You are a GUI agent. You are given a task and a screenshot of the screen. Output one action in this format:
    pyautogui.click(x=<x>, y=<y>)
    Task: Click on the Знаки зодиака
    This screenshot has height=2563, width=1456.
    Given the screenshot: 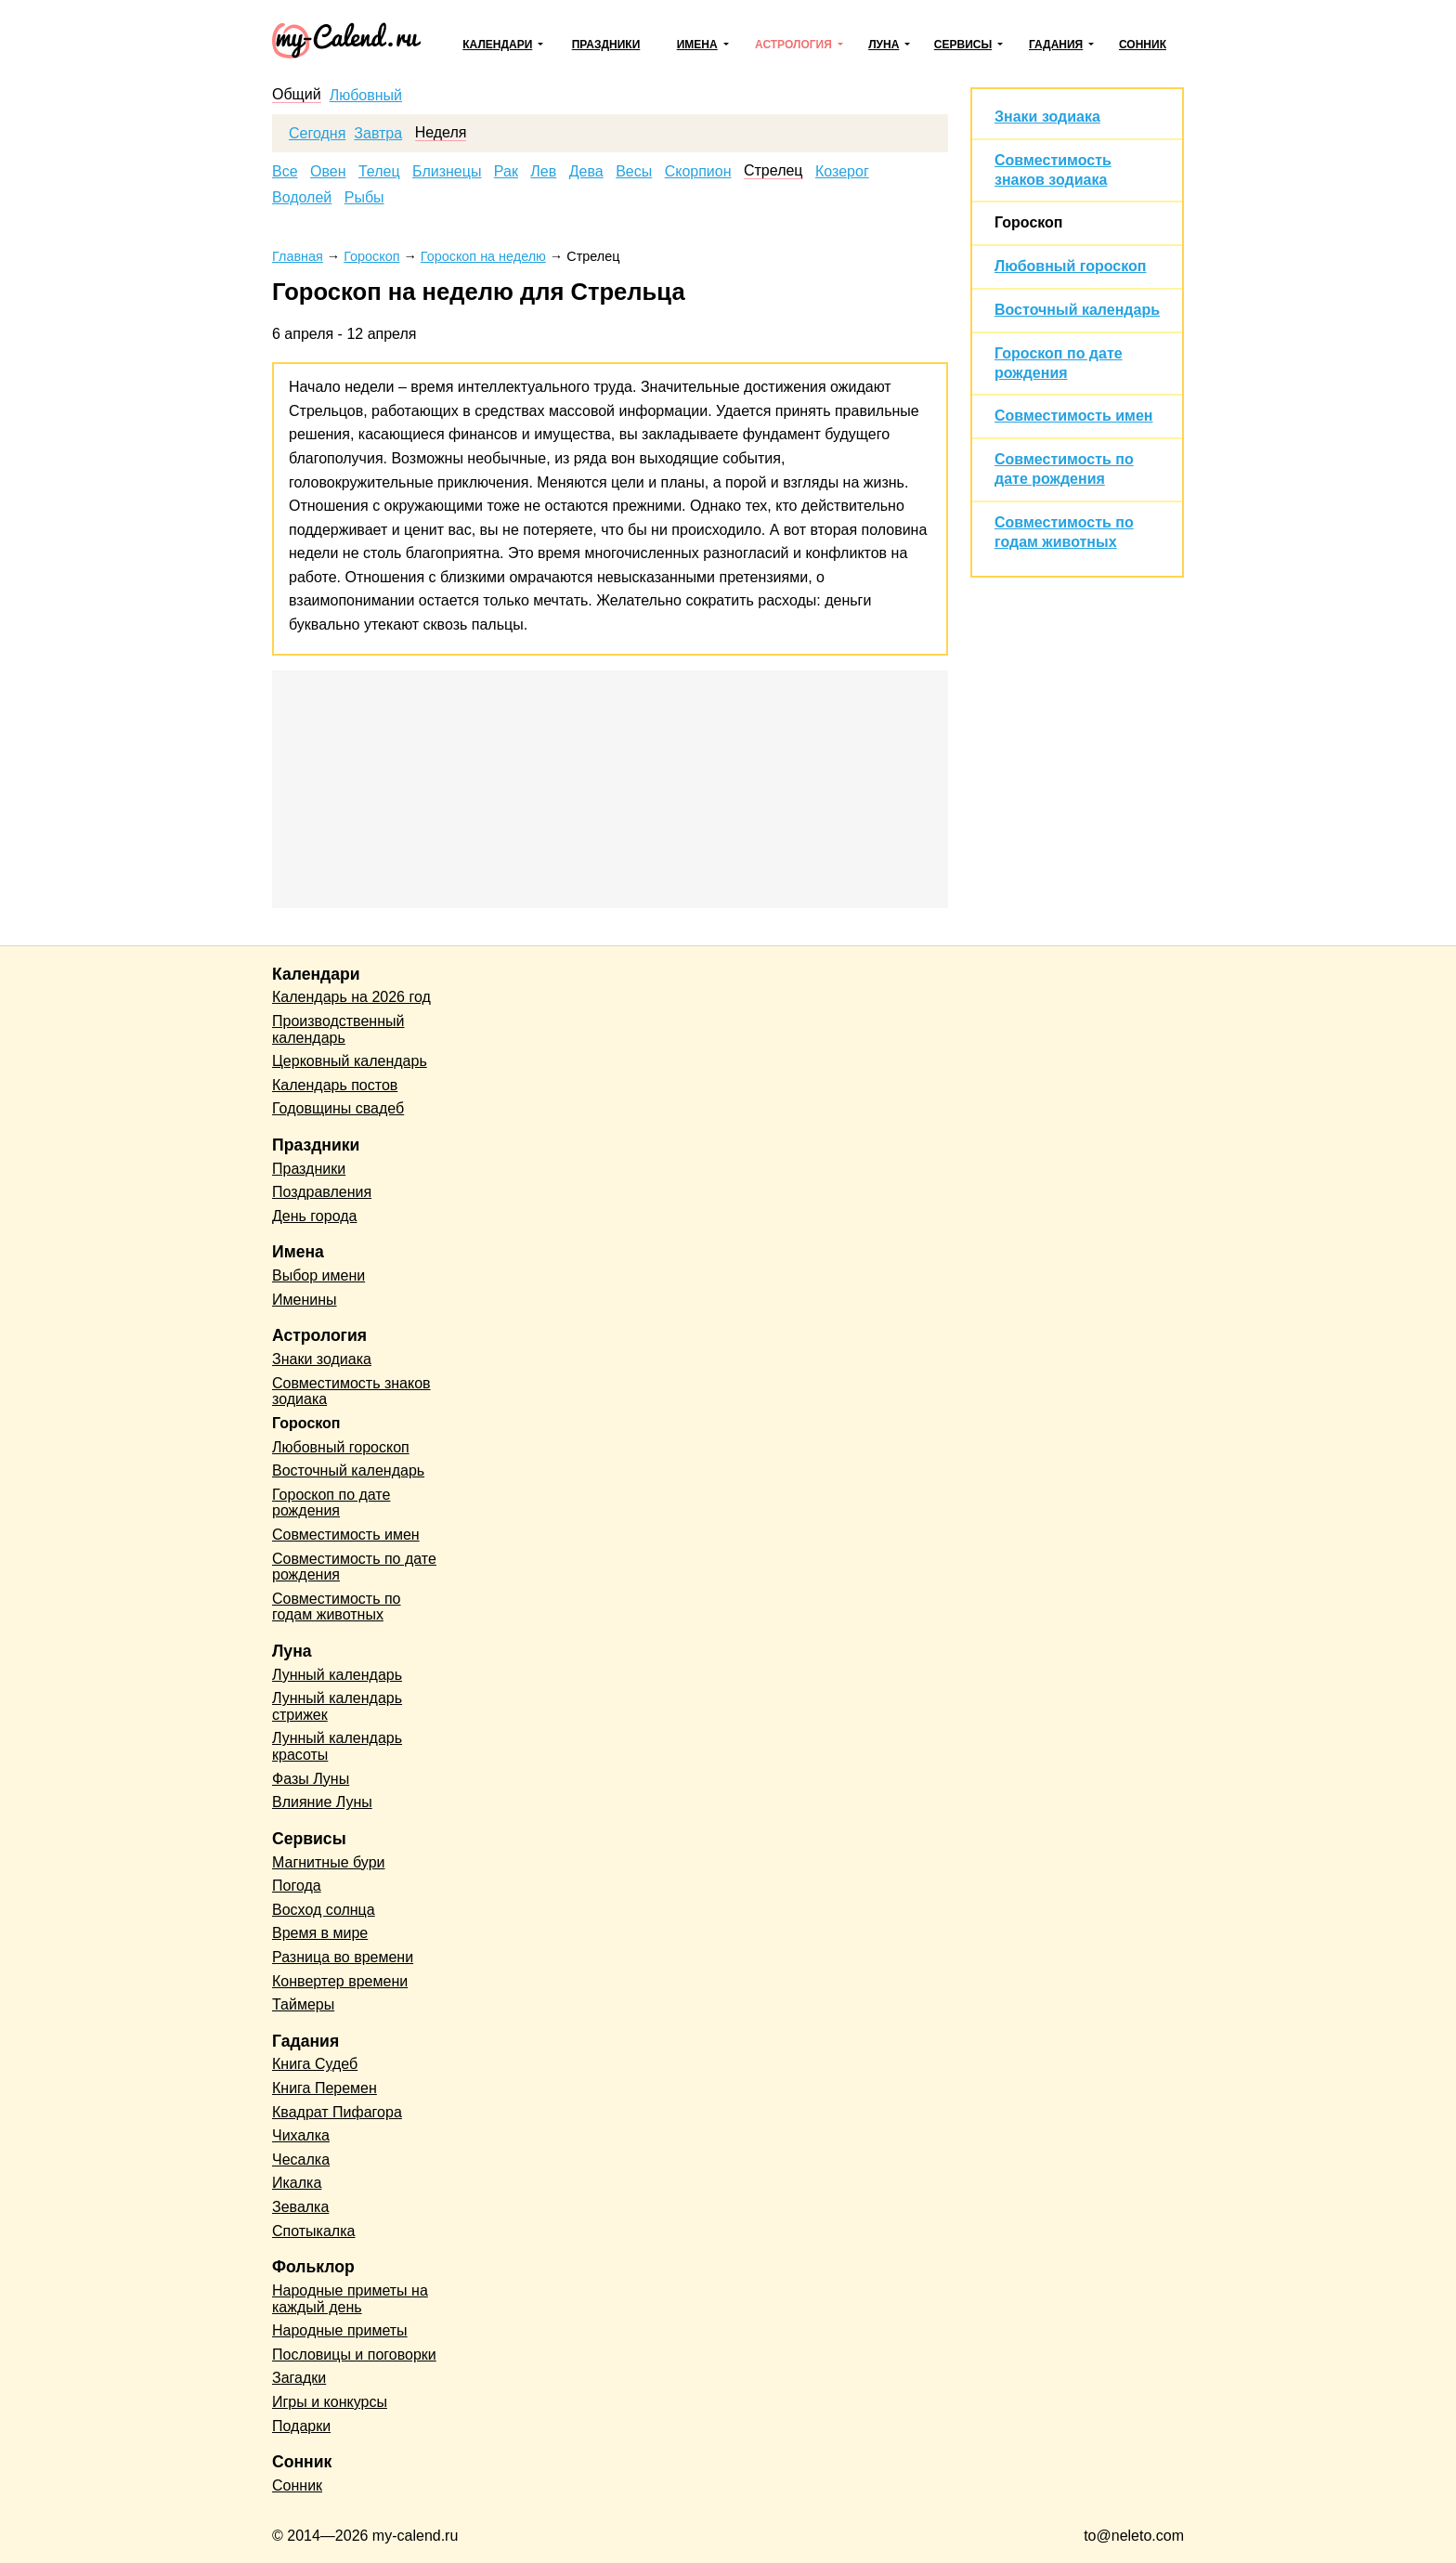 What is the action you would take?
    pyautogui.click(x=1047, y=116)
    